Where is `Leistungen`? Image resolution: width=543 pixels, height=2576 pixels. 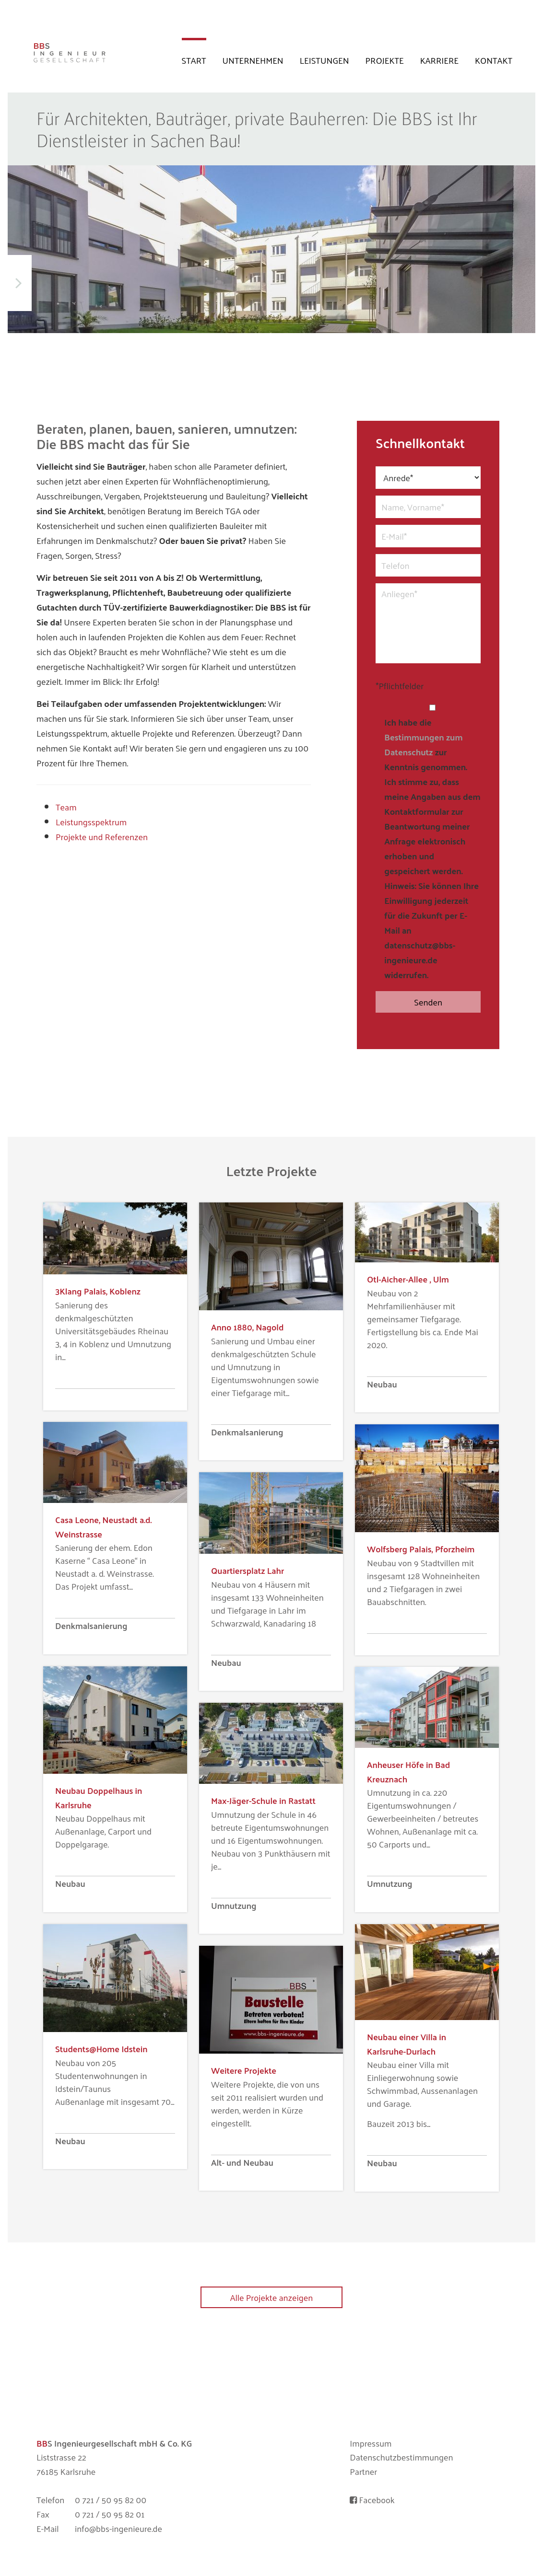
Leistungen is located at coordinates (324, 60).